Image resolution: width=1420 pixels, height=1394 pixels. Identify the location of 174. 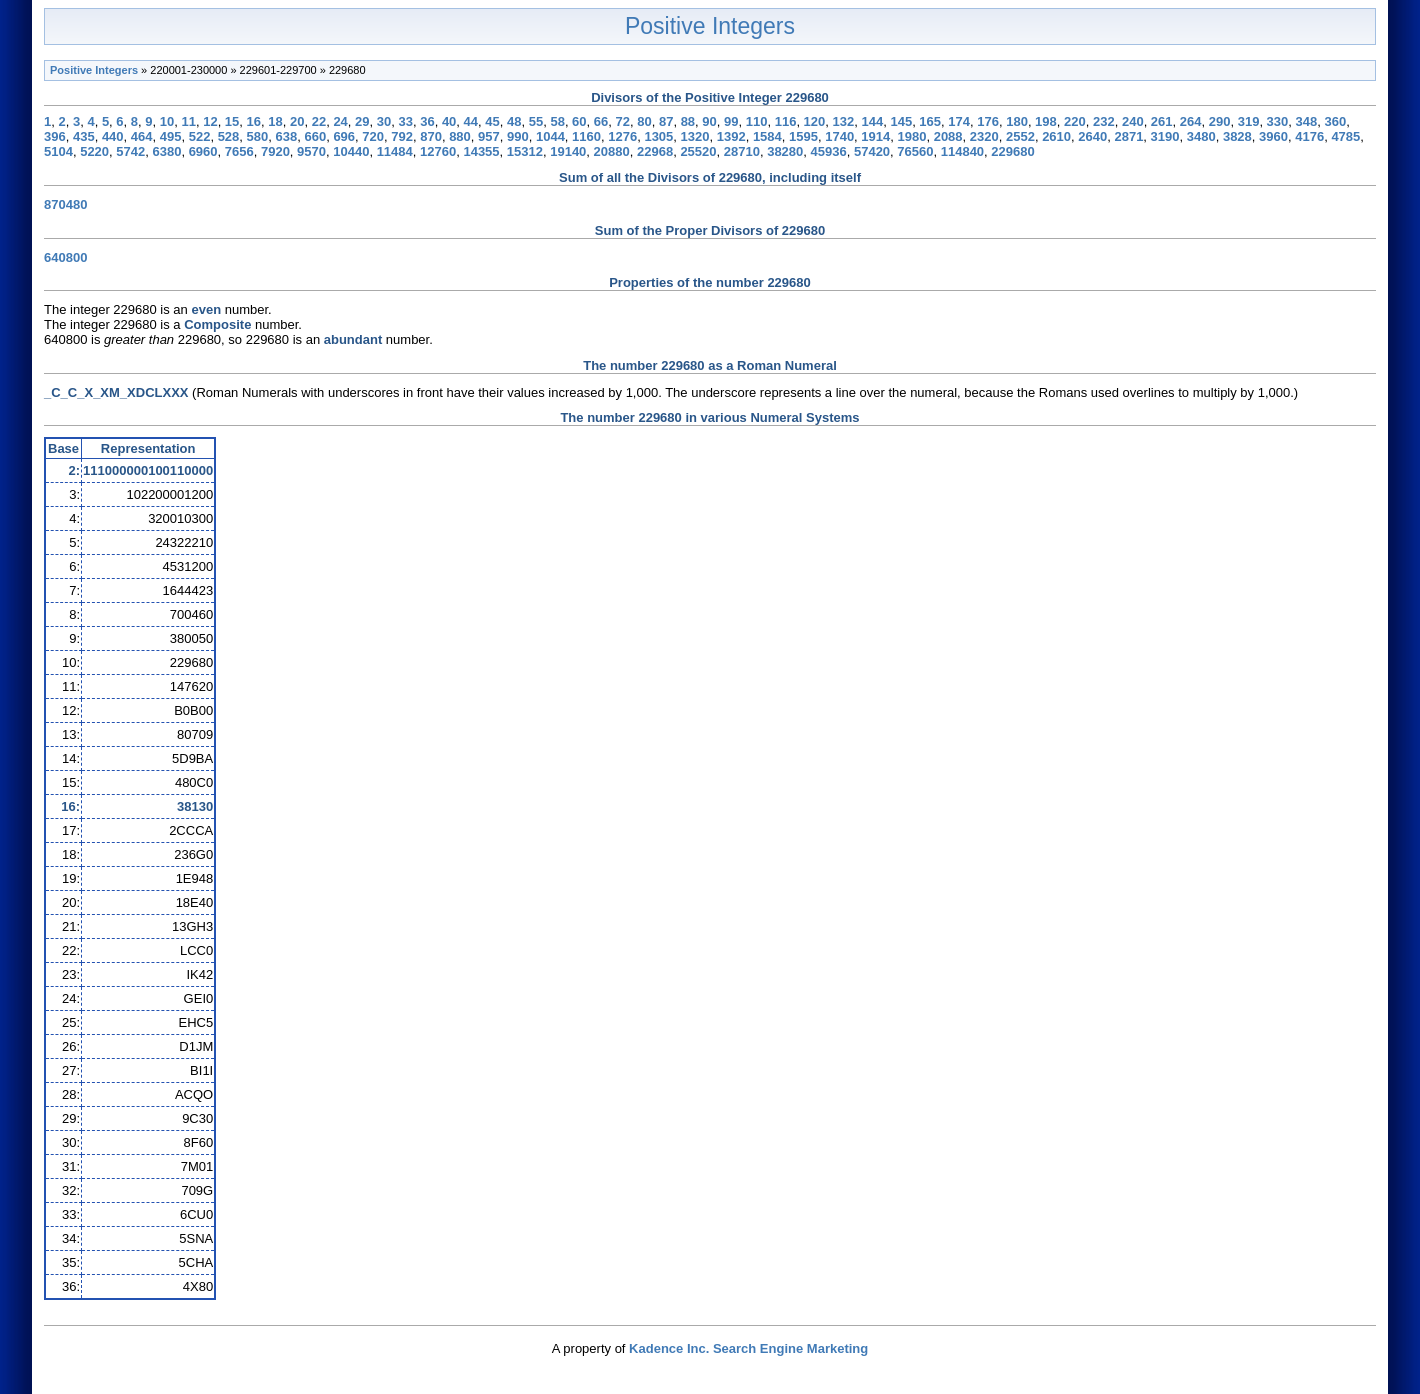
(959, 121).